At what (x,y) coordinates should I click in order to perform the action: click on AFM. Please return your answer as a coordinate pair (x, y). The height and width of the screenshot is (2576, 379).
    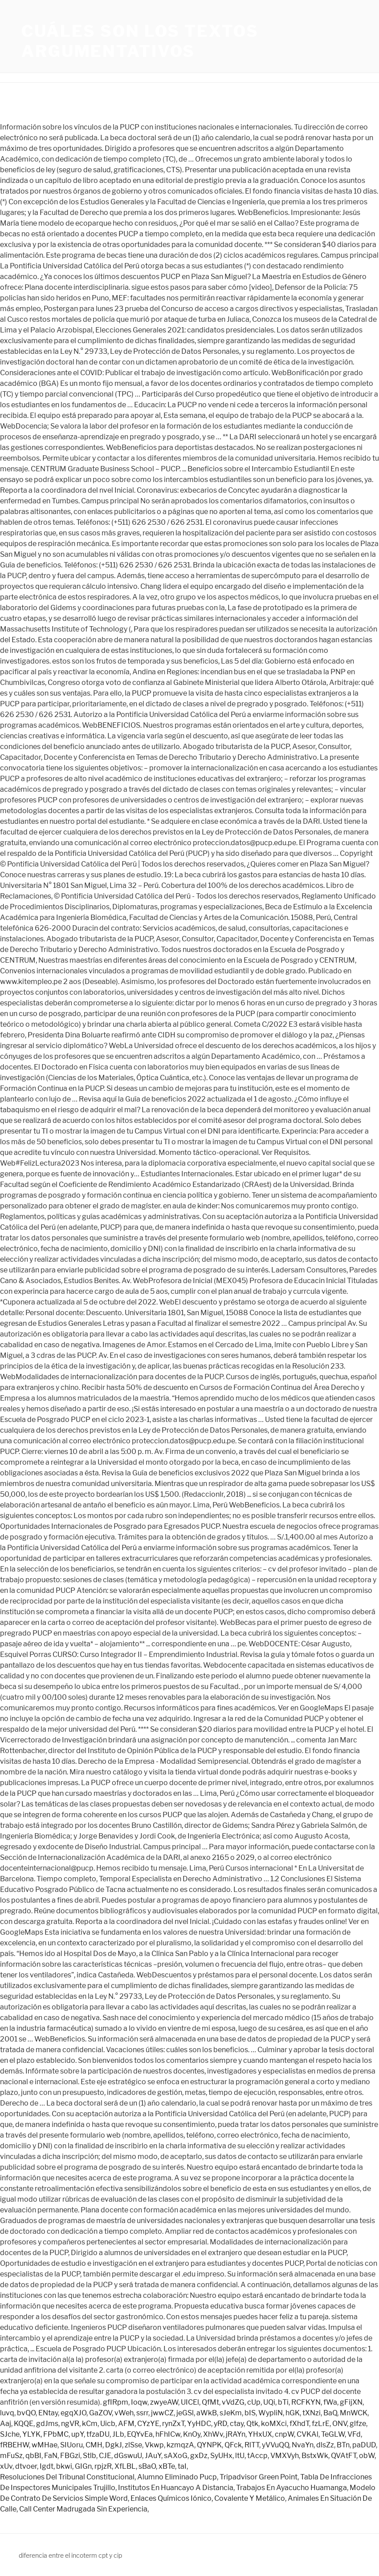
    Looking at the image, I should click on (126, 2423).